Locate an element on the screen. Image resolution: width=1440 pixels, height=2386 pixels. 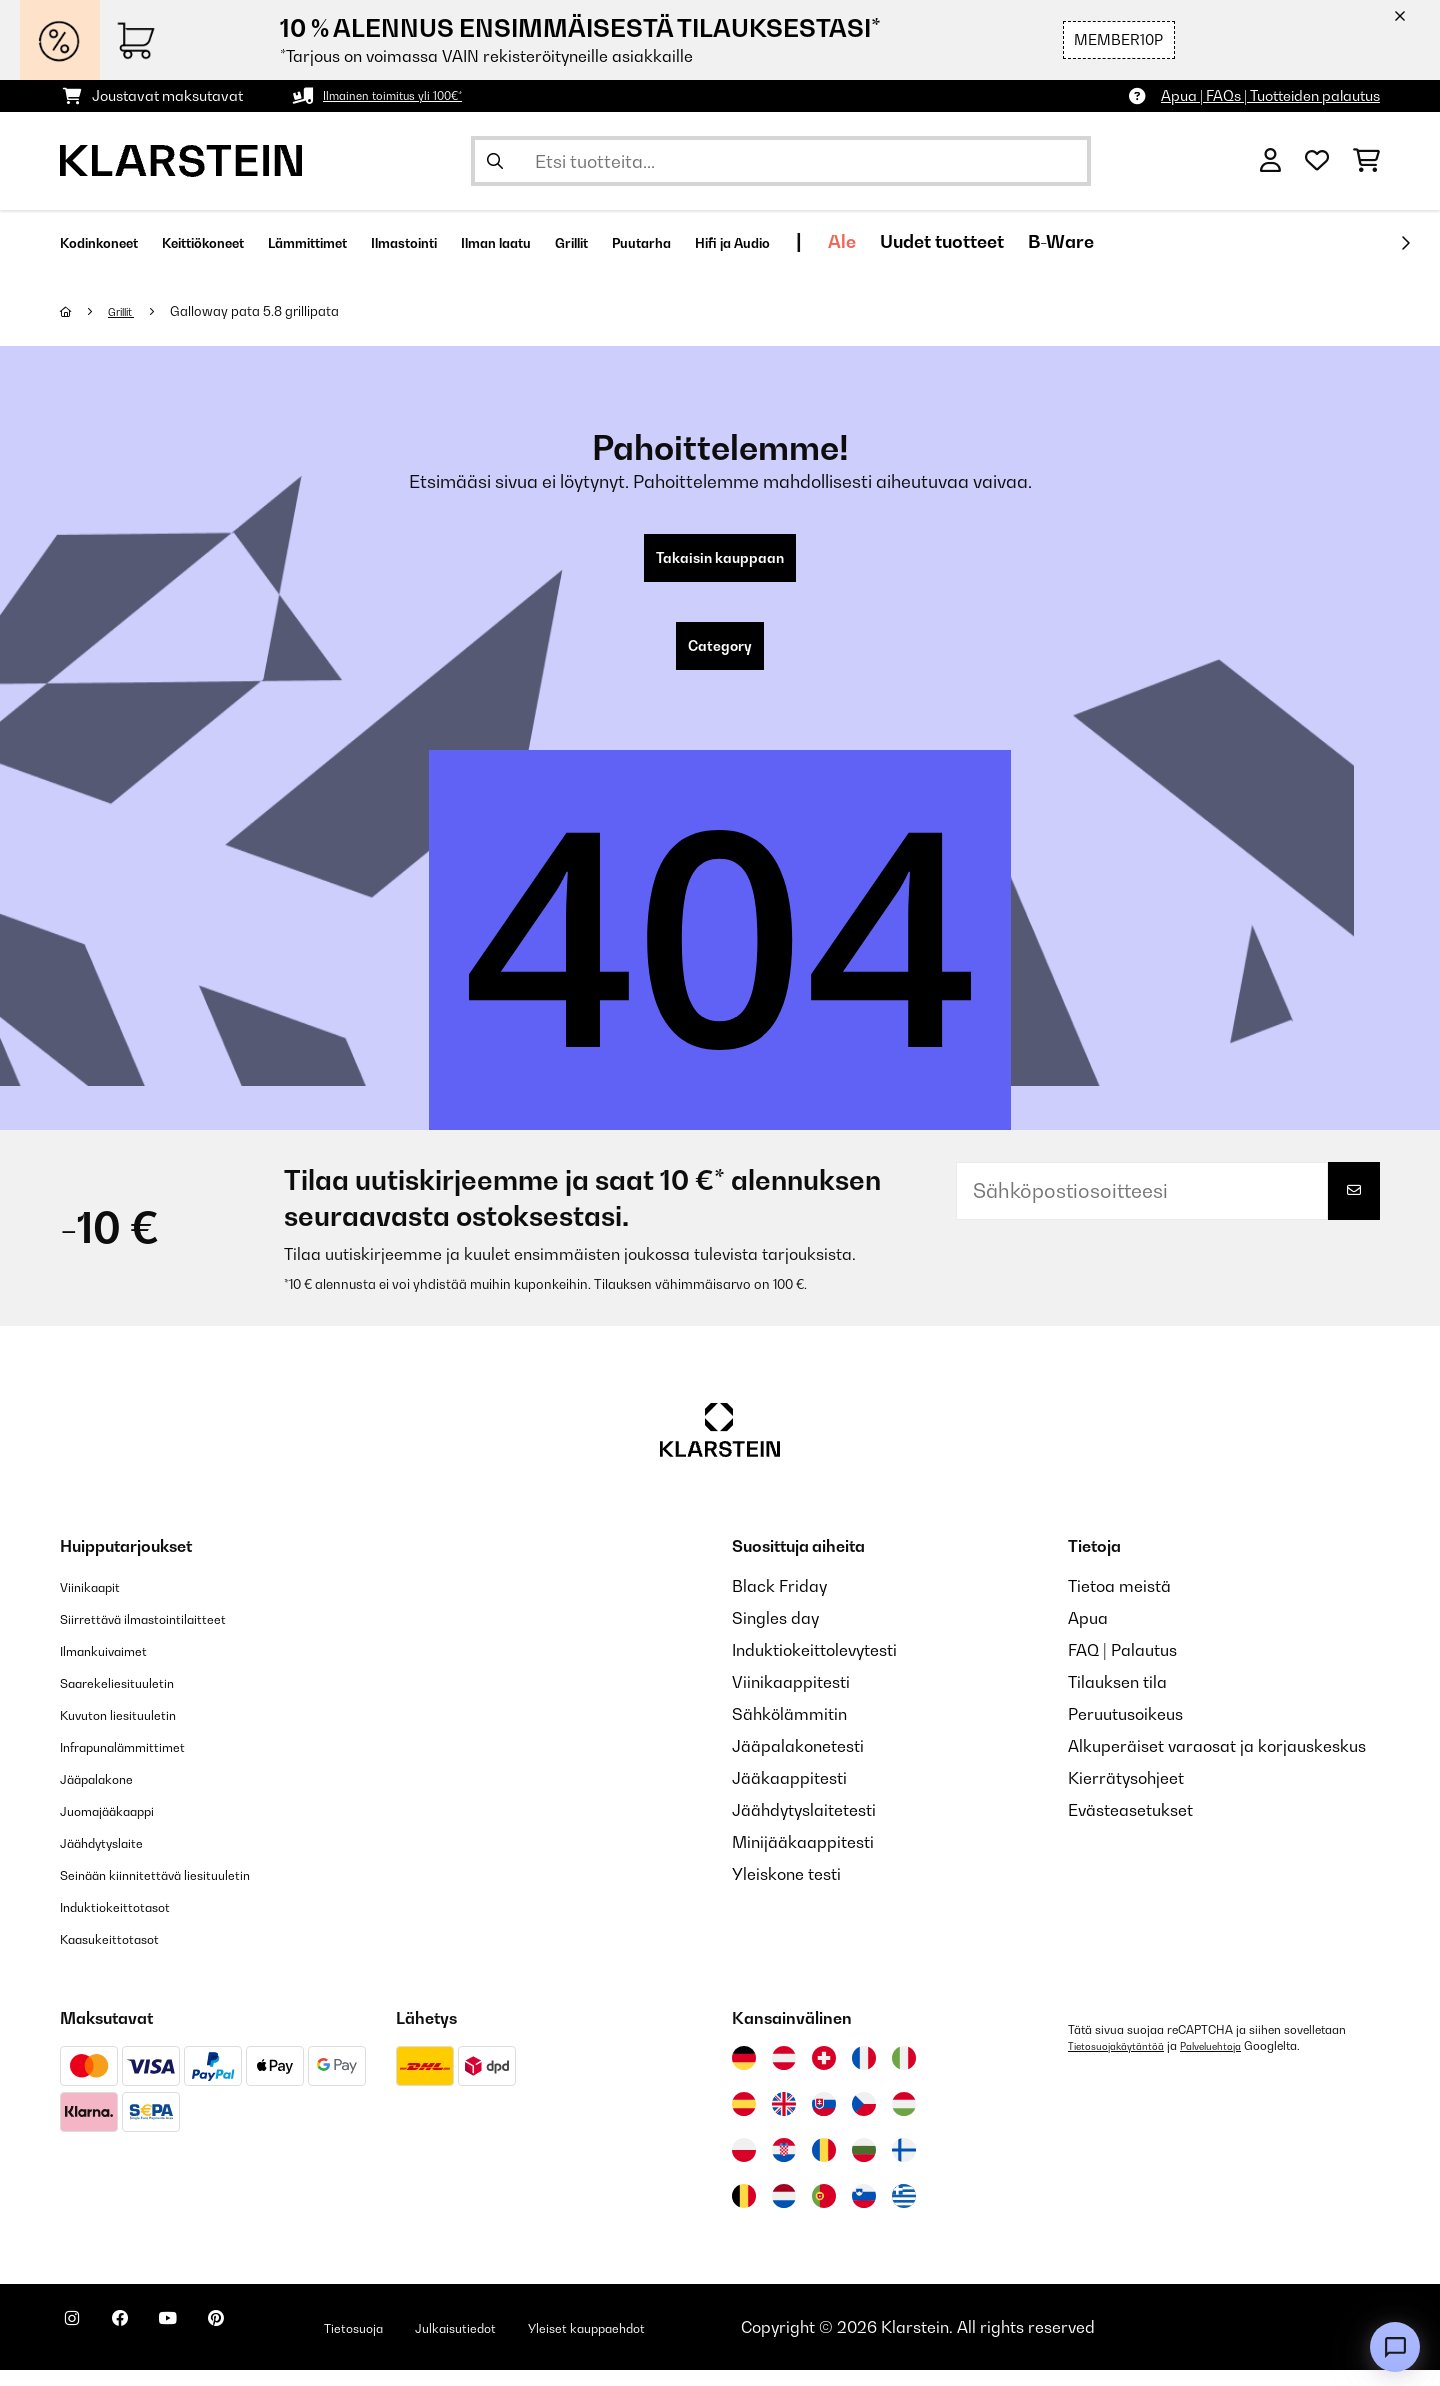
[Vieraile Klarstein Sveitsissä] is located at coordinates (824, 2074).